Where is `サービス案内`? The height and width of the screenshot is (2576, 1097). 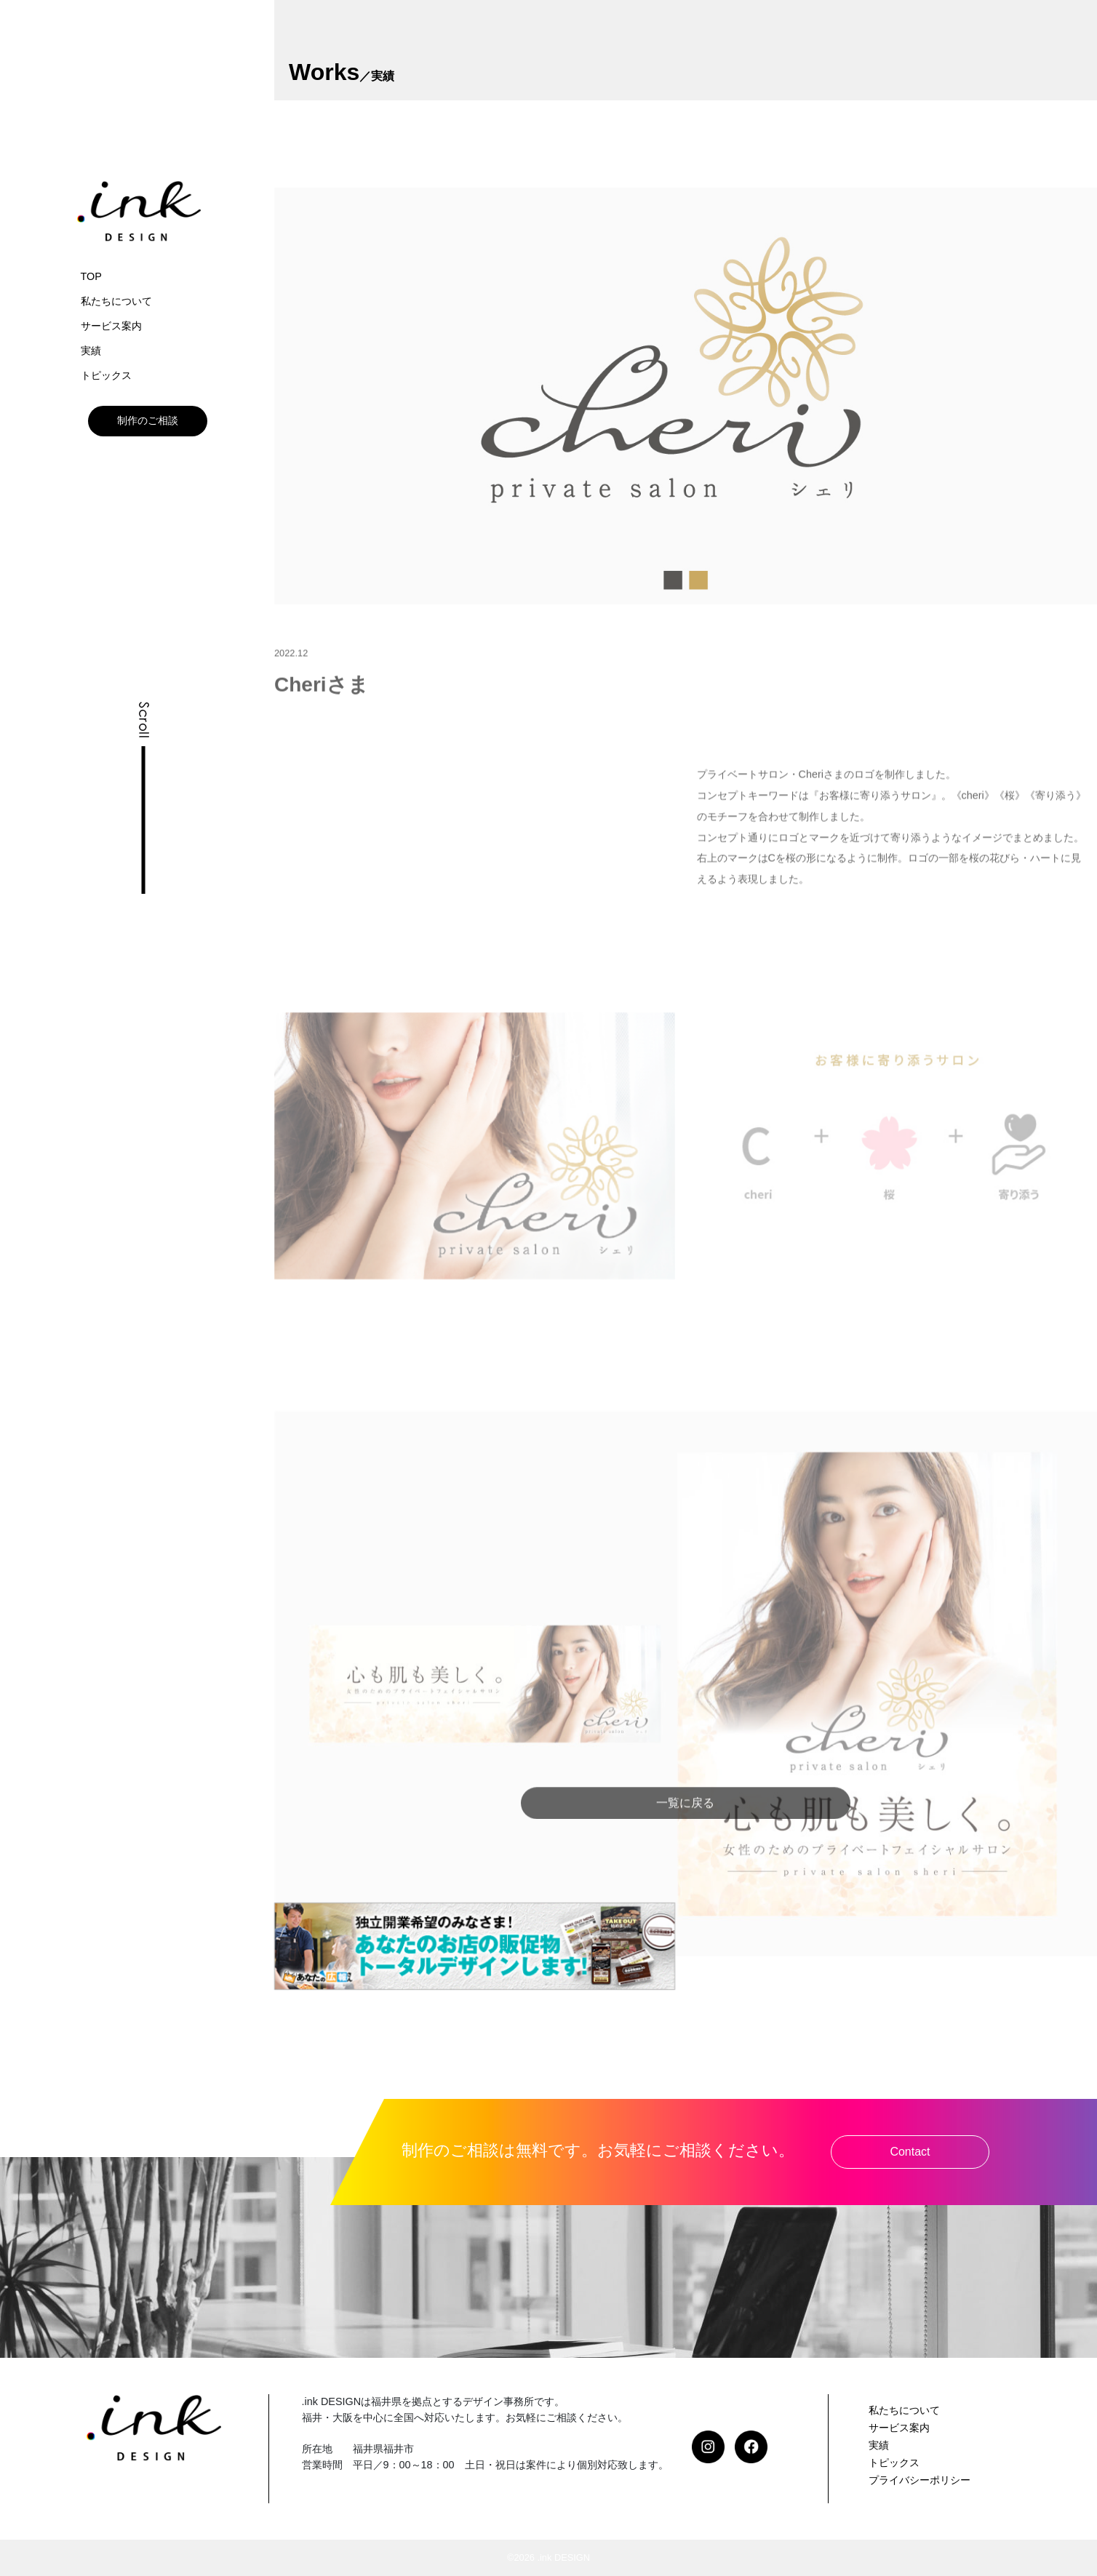
サービス案内 is located at coordinates (111, 326).